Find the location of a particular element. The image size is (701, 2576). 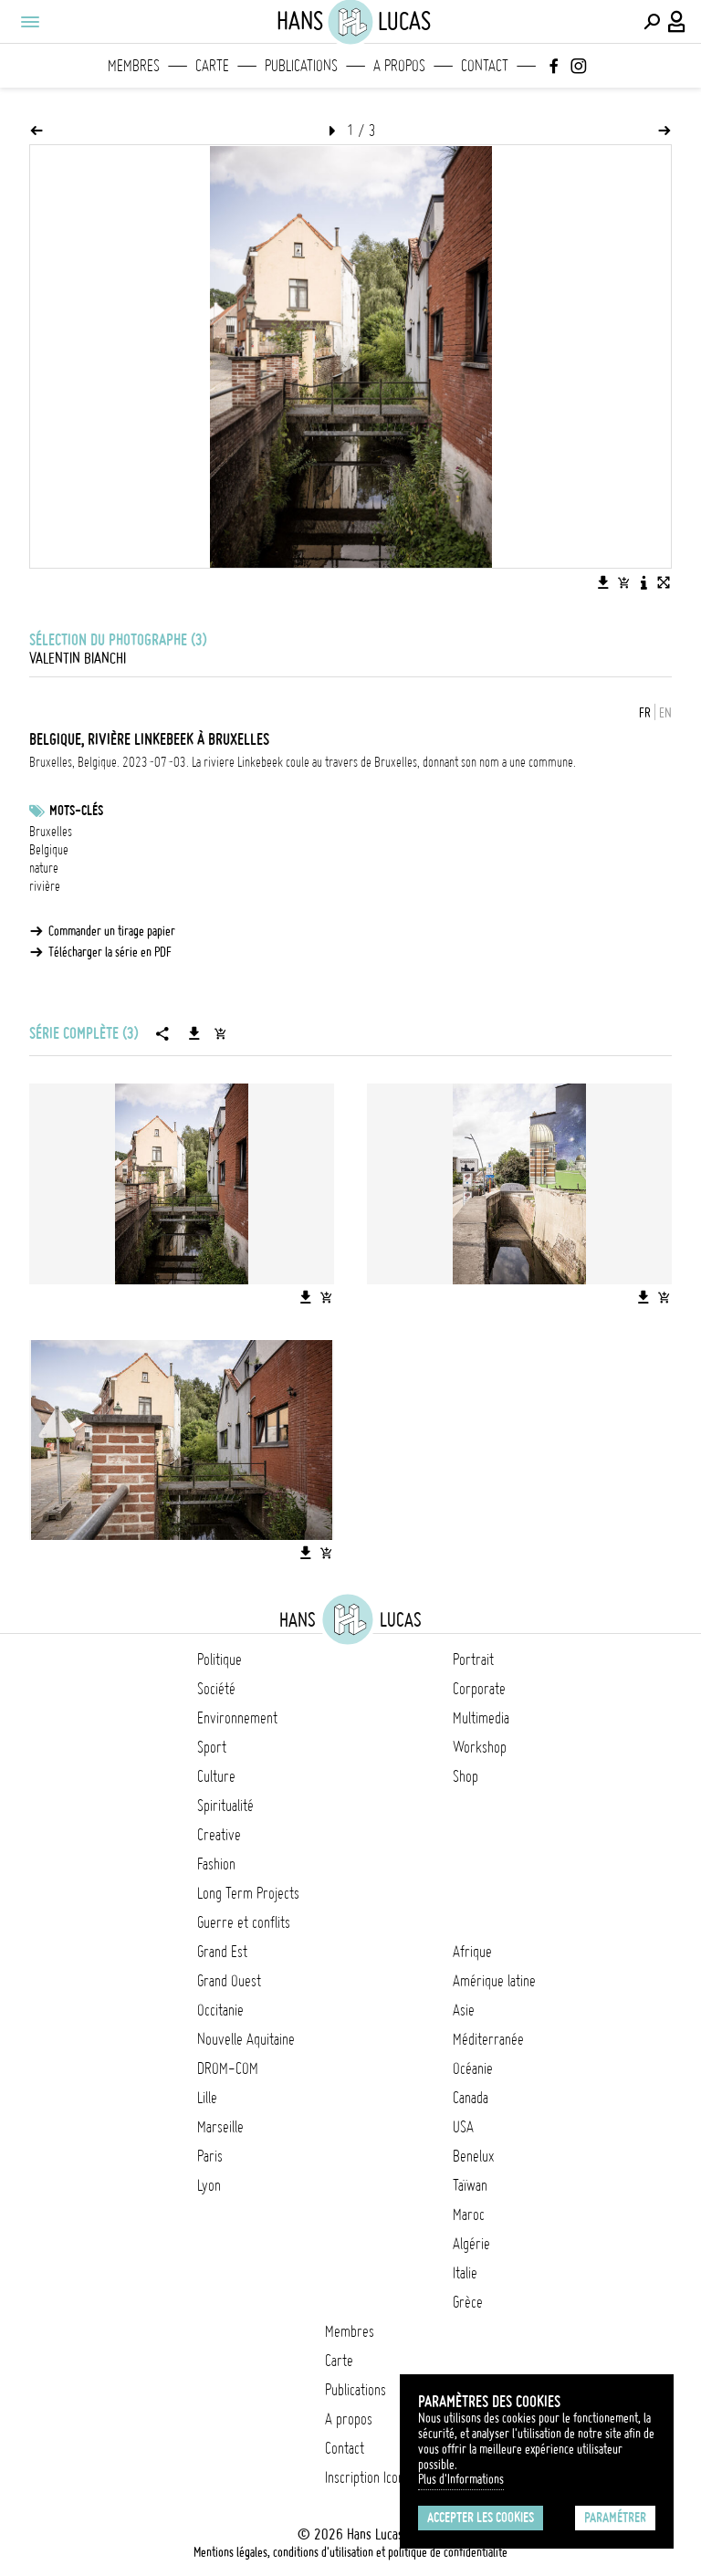

Valentin Bianchi is located at coordinates (77, 658).